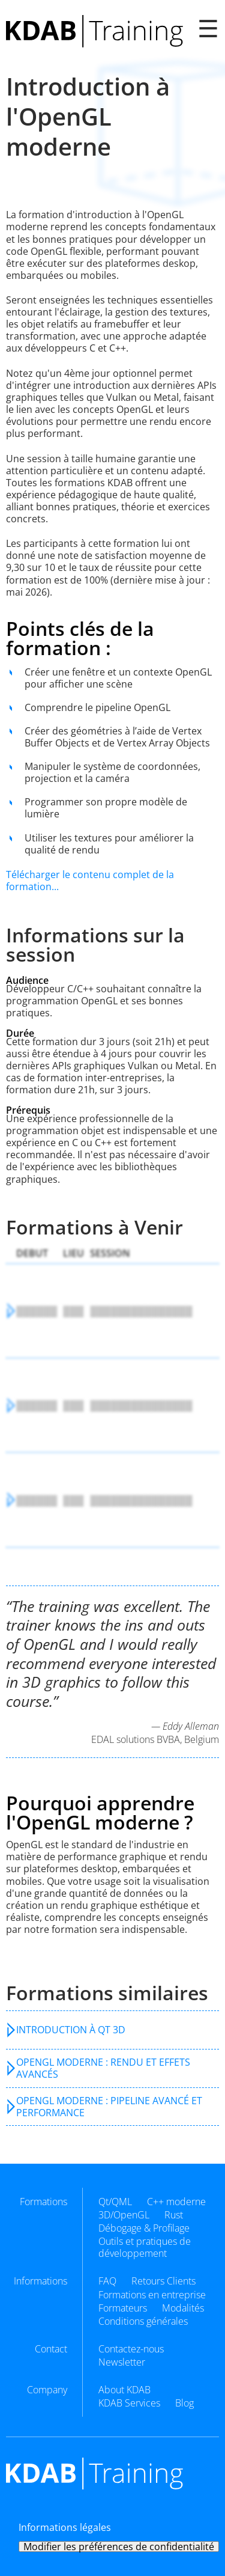  Describe the element at coordinates (152, 2294) in the screenshot. I see `Formations en entreprise` at that location.